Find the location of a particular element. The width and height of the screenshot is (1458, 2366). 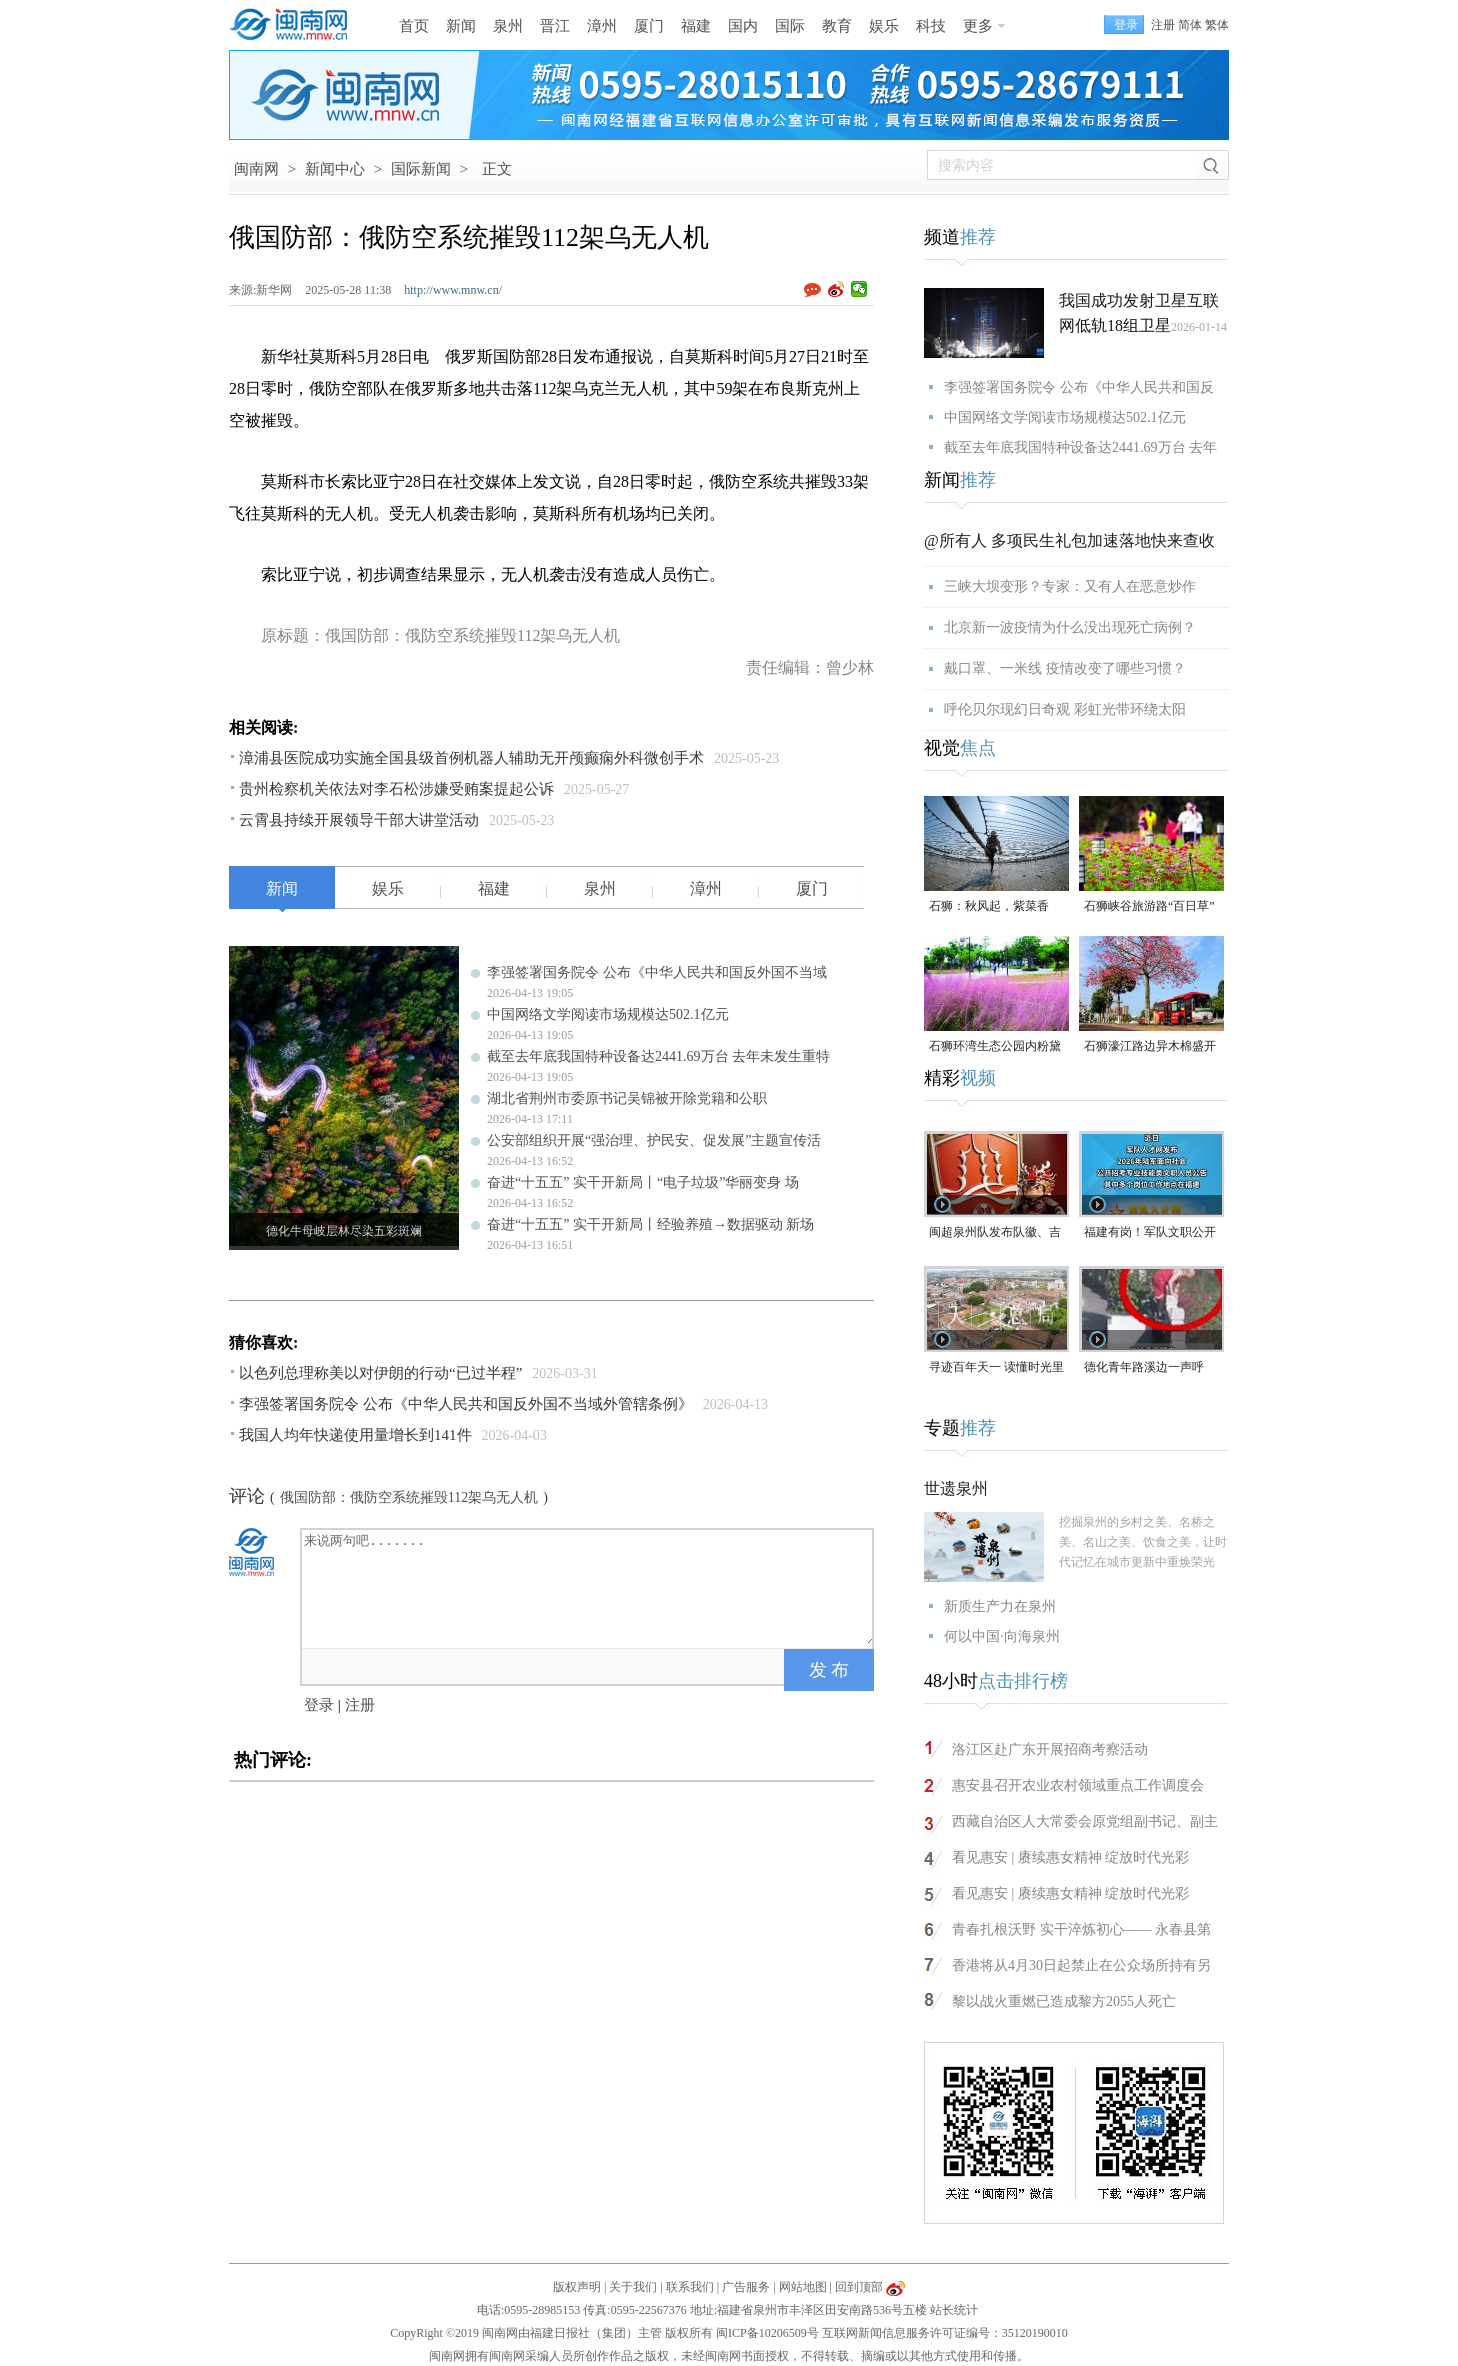

石狮濠江路边异木棉盛开 is located at coordinates (1150, 1046).